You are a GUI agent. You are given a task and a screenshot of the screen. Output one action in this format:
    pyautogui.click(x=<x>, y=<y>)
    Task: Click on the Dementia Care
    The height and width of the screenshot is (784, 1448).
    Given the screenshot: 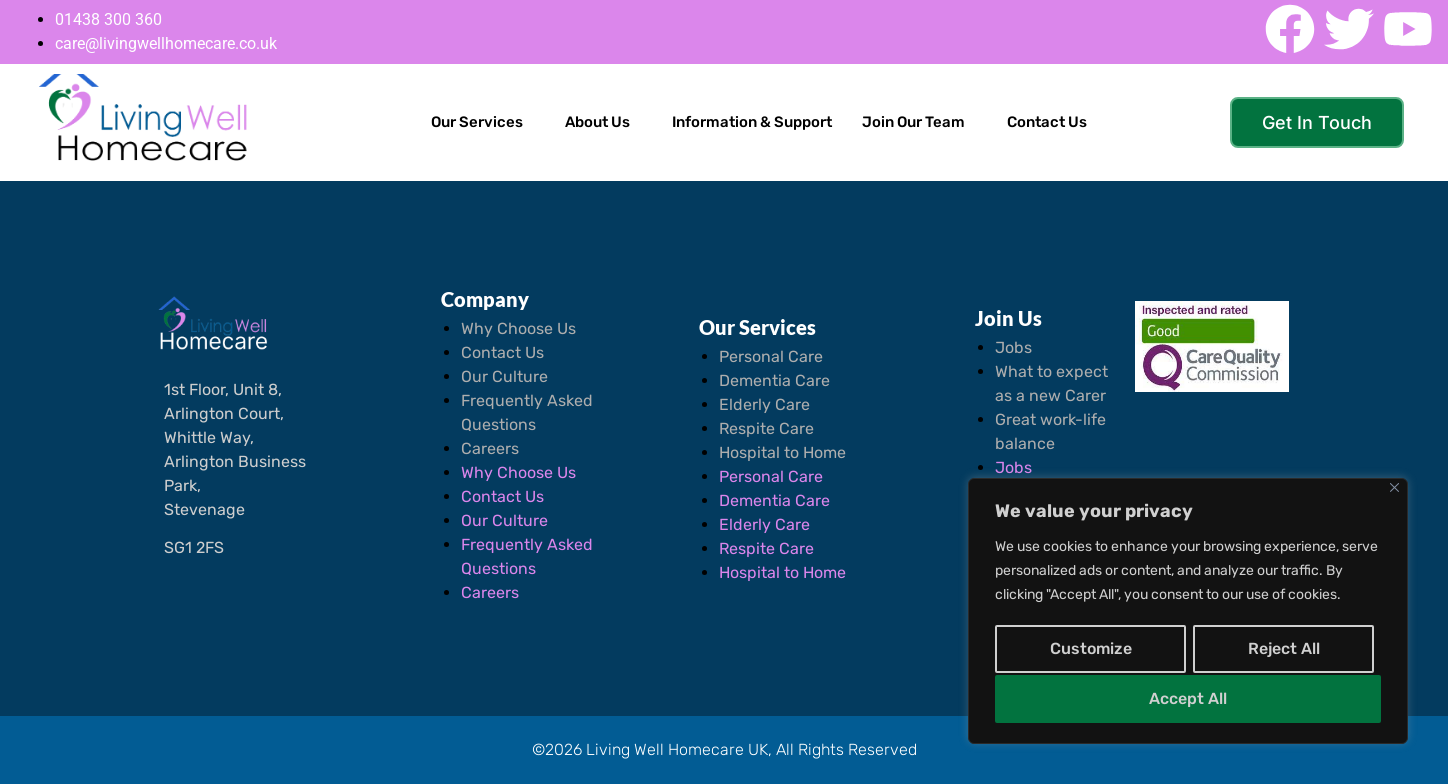 What is the action you would take?
    pyautogui.click(x=774, y=380)
    